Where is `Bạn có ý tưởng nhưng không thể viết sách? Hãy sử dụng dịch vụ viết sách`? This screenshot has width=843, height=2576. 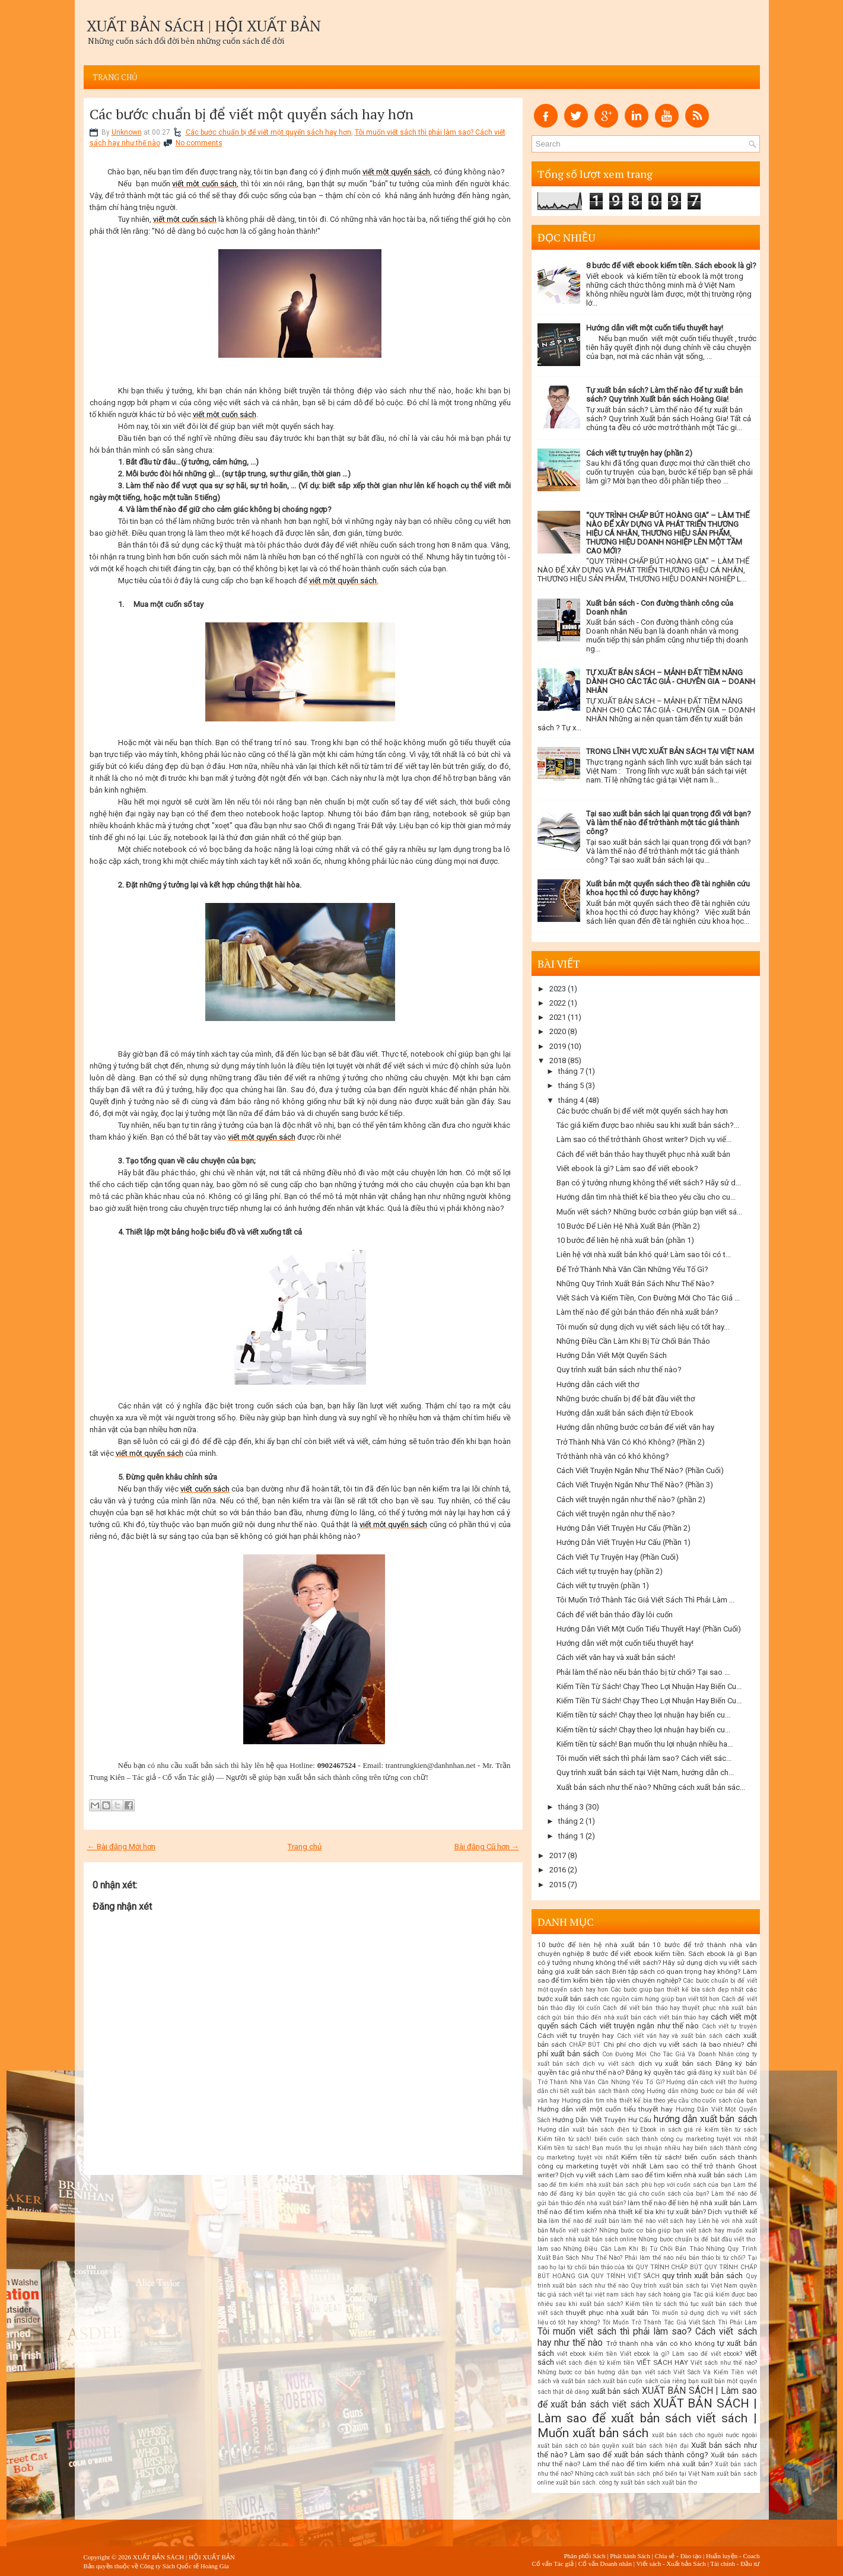
Bạn có ý tưởng nhưng không thể viết sách? Hãy sử dụng dịch vụ viết sách is located at coordinates (647, 1958).